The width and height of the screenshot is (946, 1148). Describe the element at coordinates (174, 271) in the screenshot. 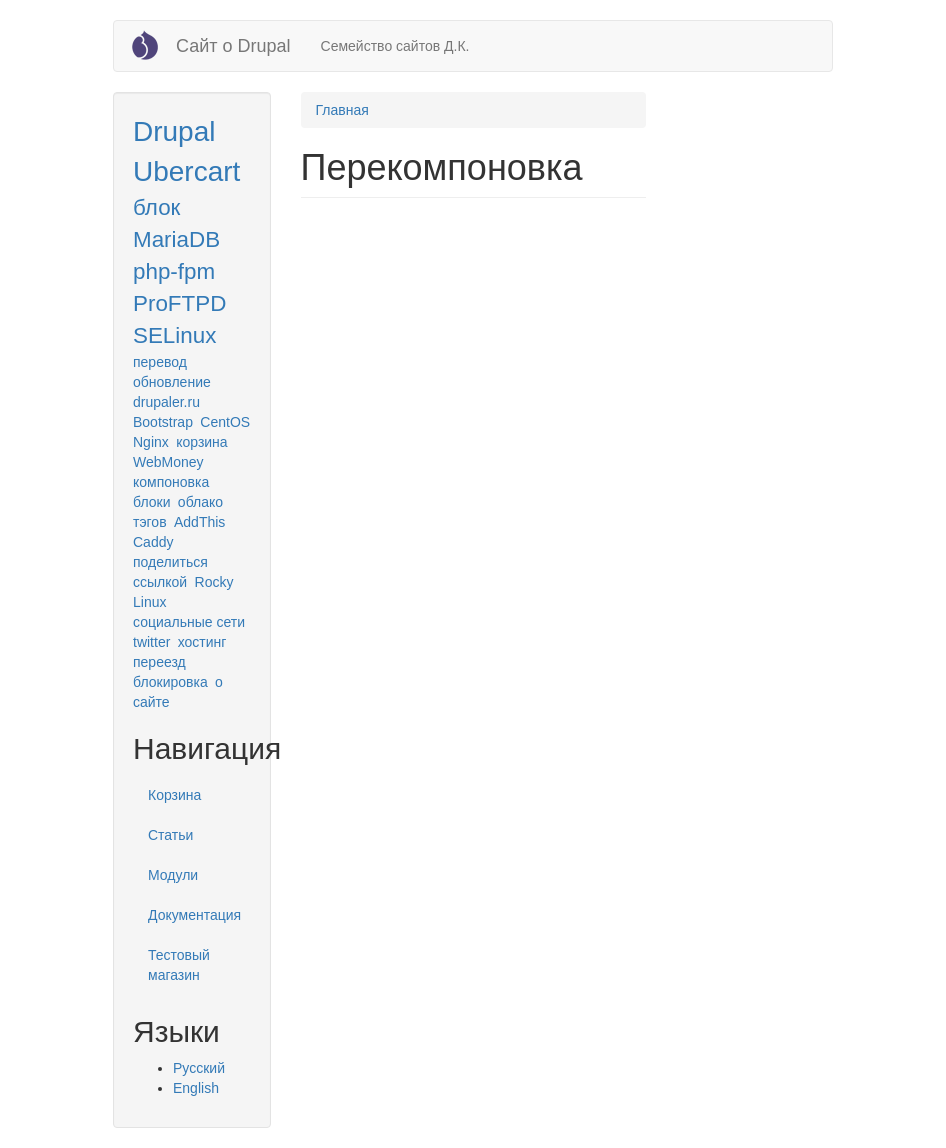

I see `php-fpm` at that location.